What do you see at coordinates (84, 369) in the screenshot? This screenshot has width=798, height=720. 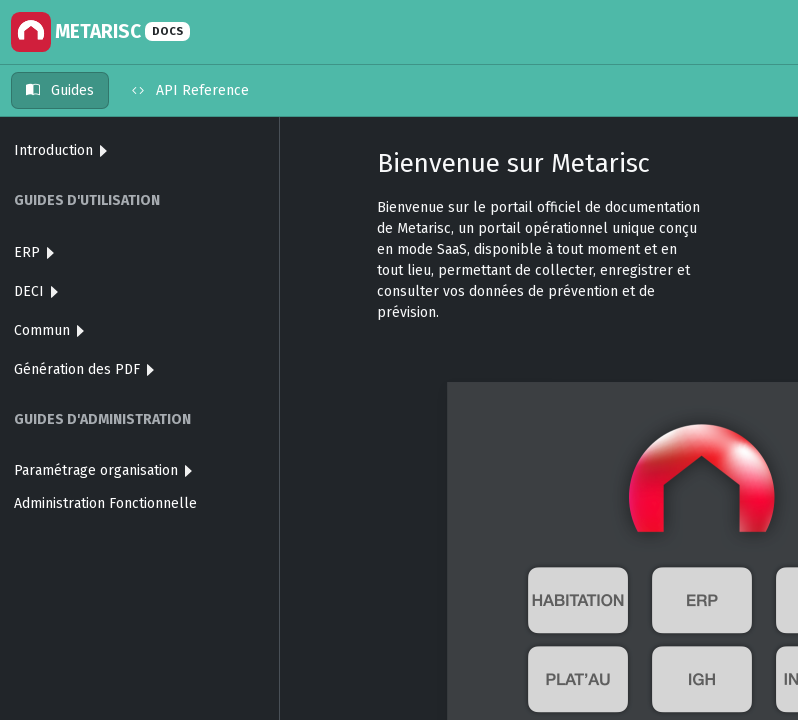 I see `Génération des PDF` at bounding box center [84, 369].